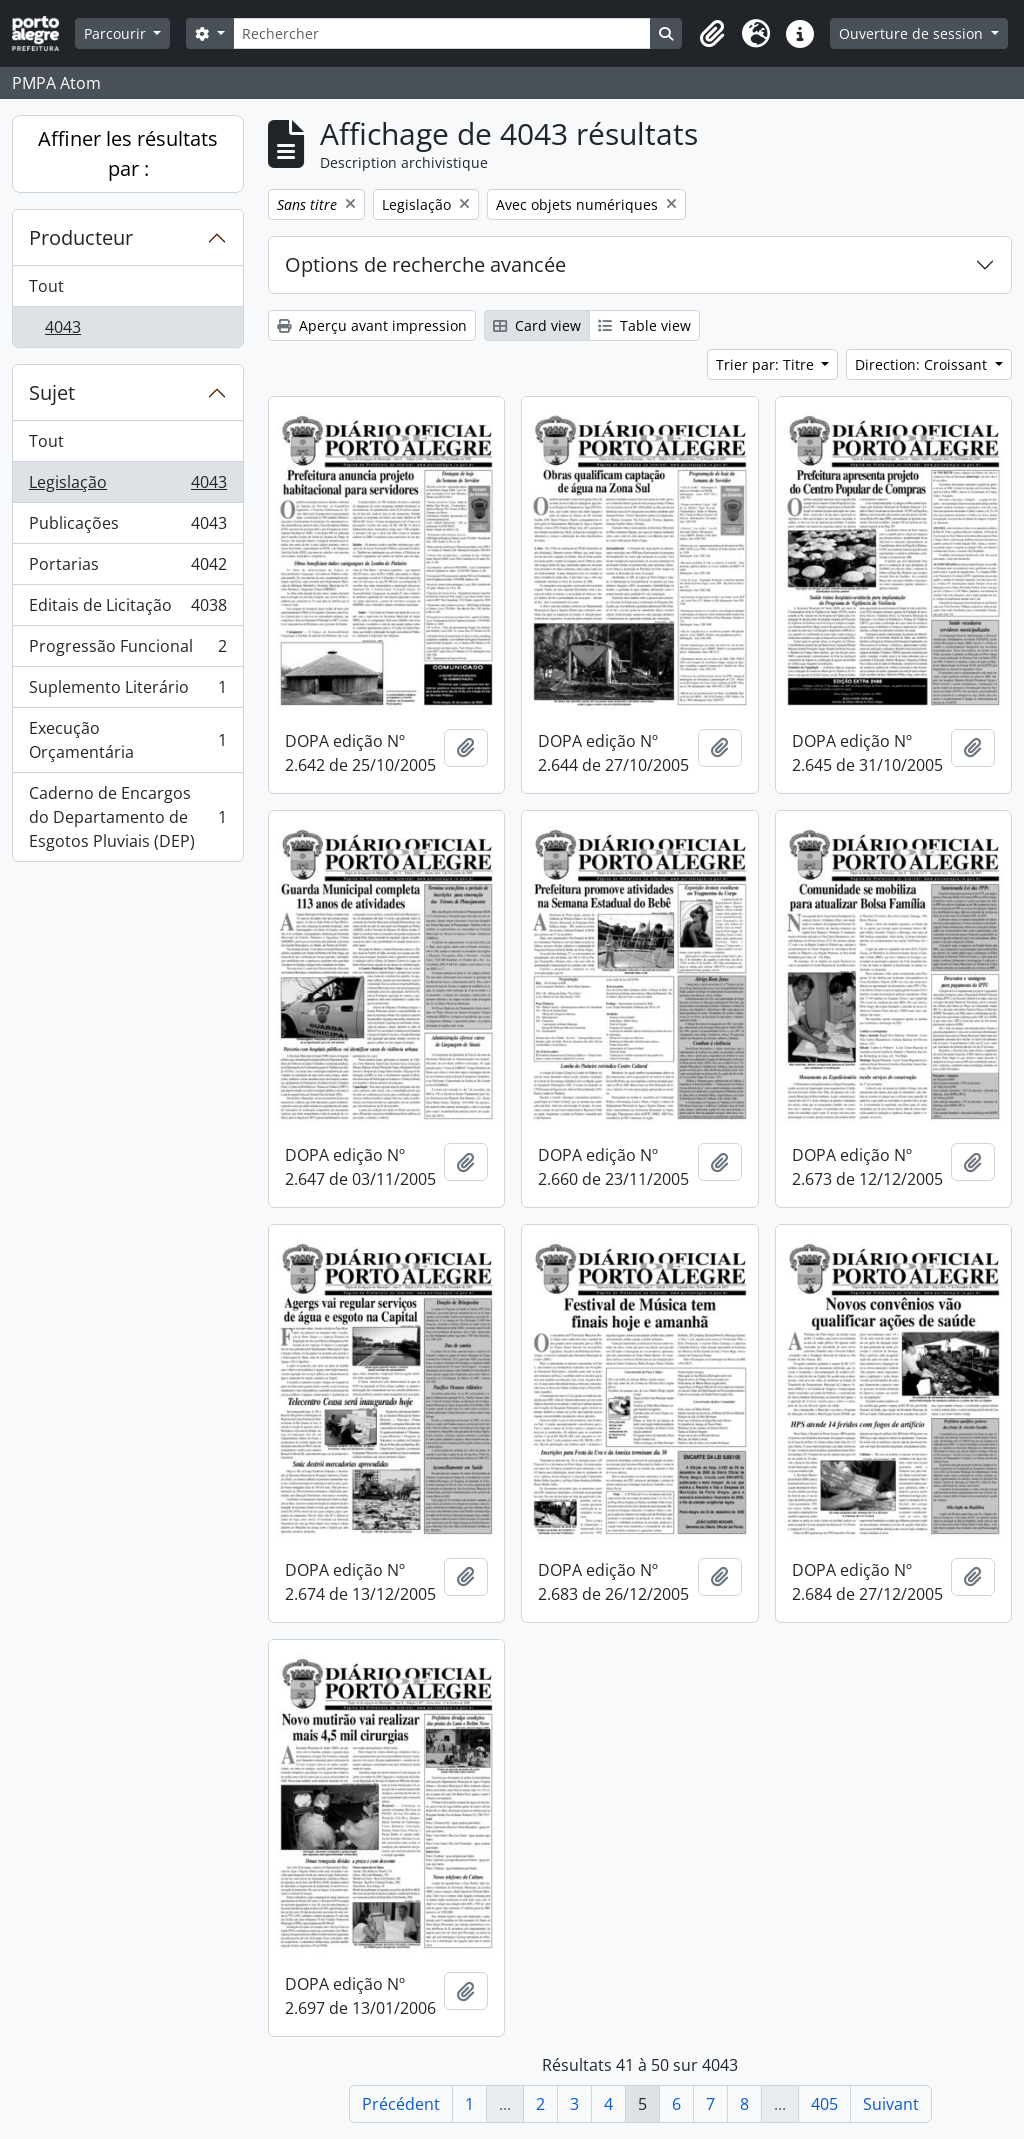 This screenshot has height=2139, width=1024. I want to click on Progressão Funcional, so click(127, 650).